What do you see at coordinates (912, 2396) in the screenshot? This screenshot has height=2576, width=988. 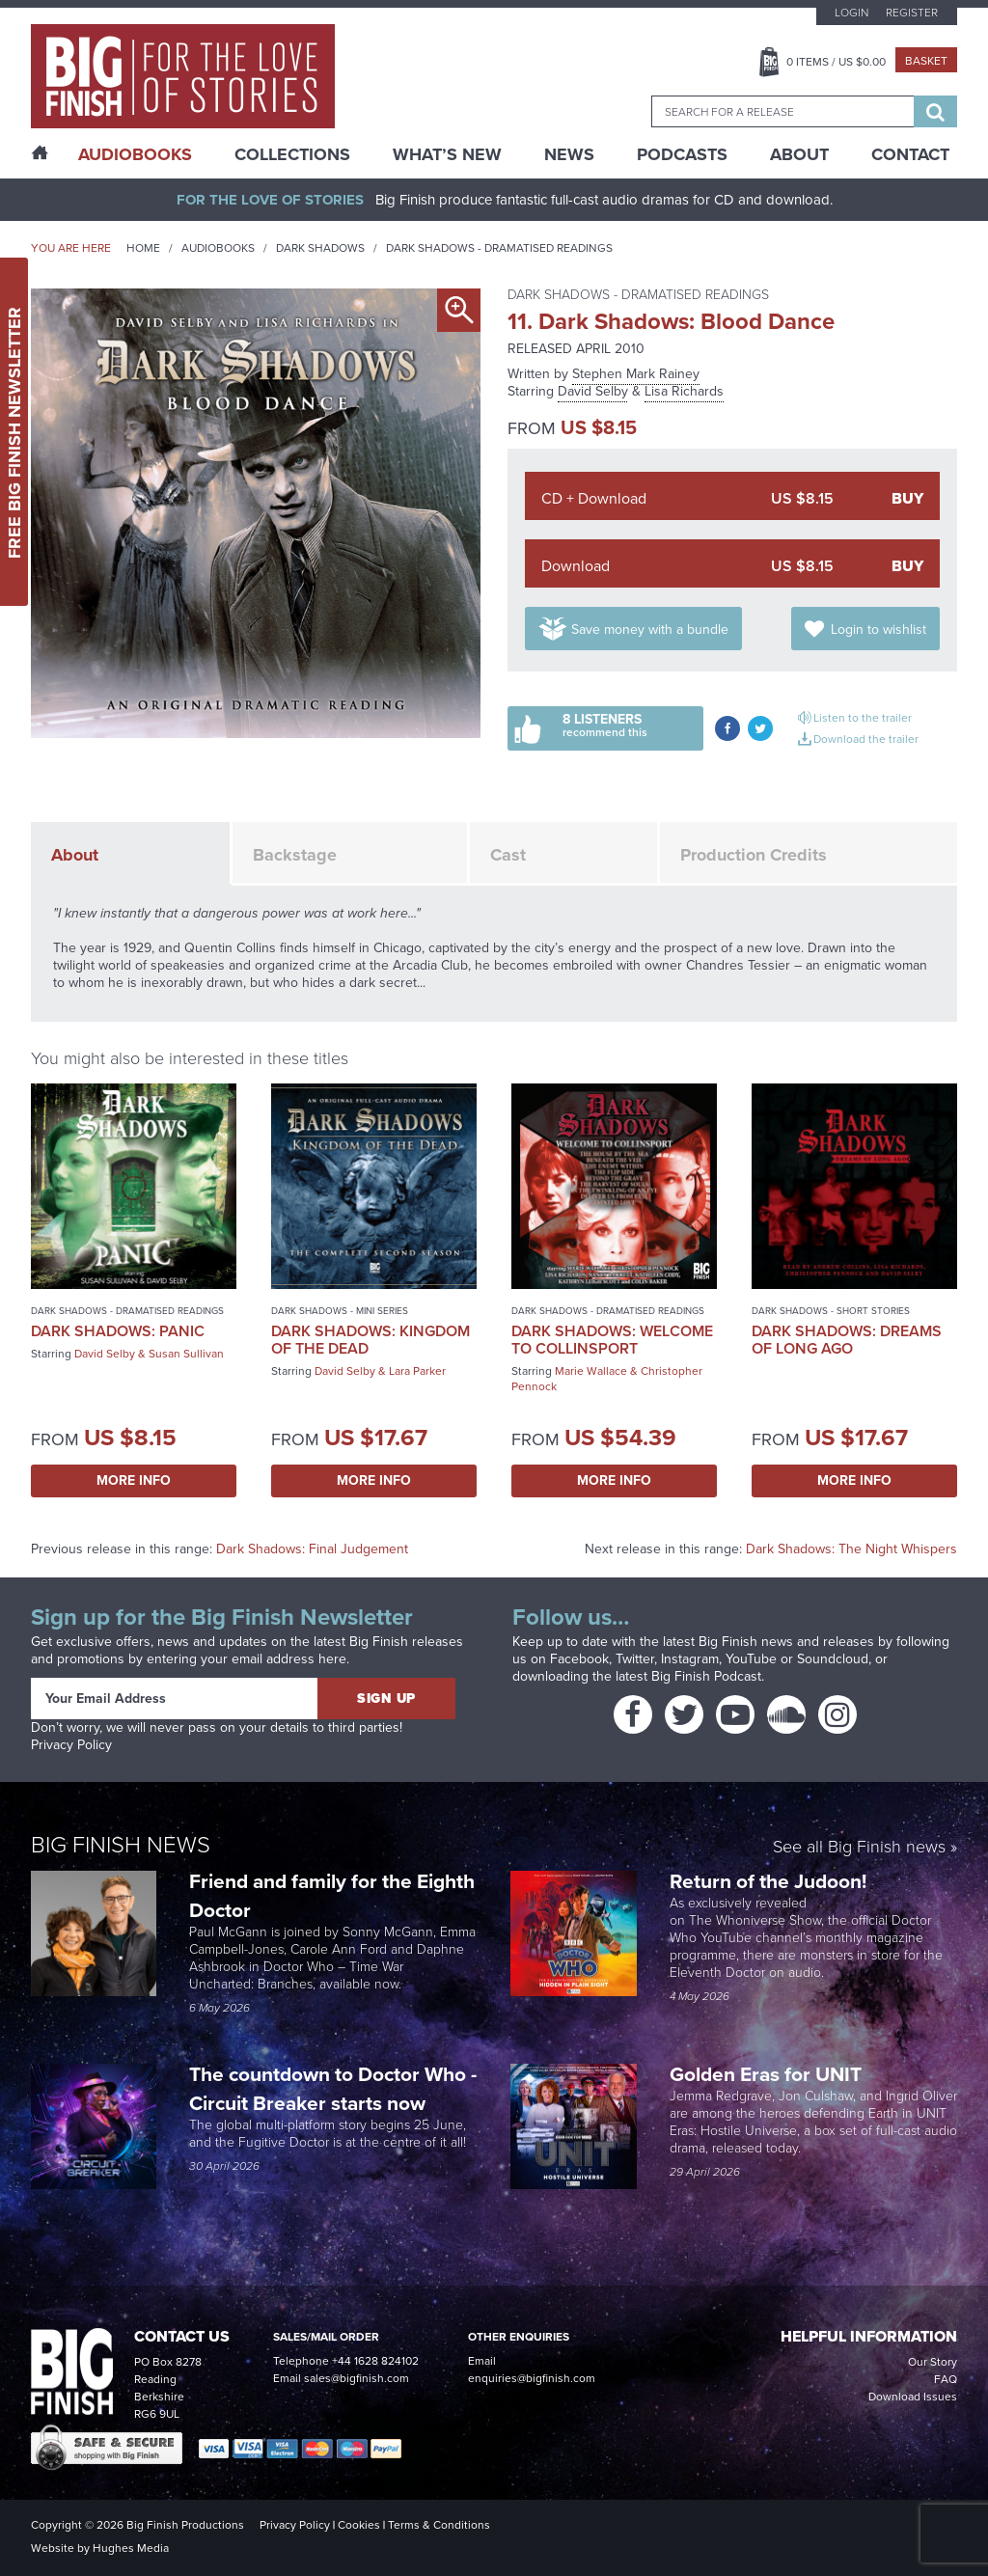 I see `Download Issues` at bounding box center [912, 2396].